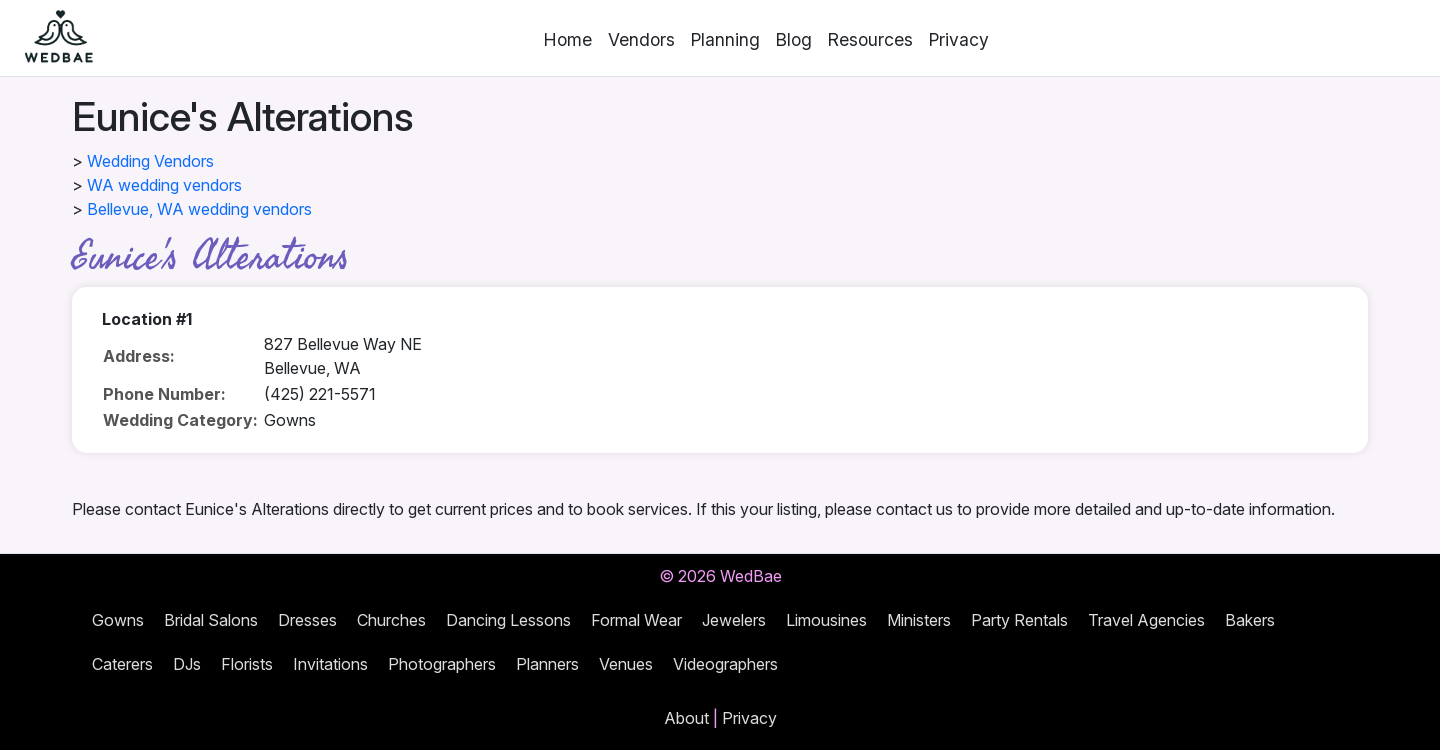  Describe the element at coordinates (626, 664) in the screenshot. I see `Venues` at that location.